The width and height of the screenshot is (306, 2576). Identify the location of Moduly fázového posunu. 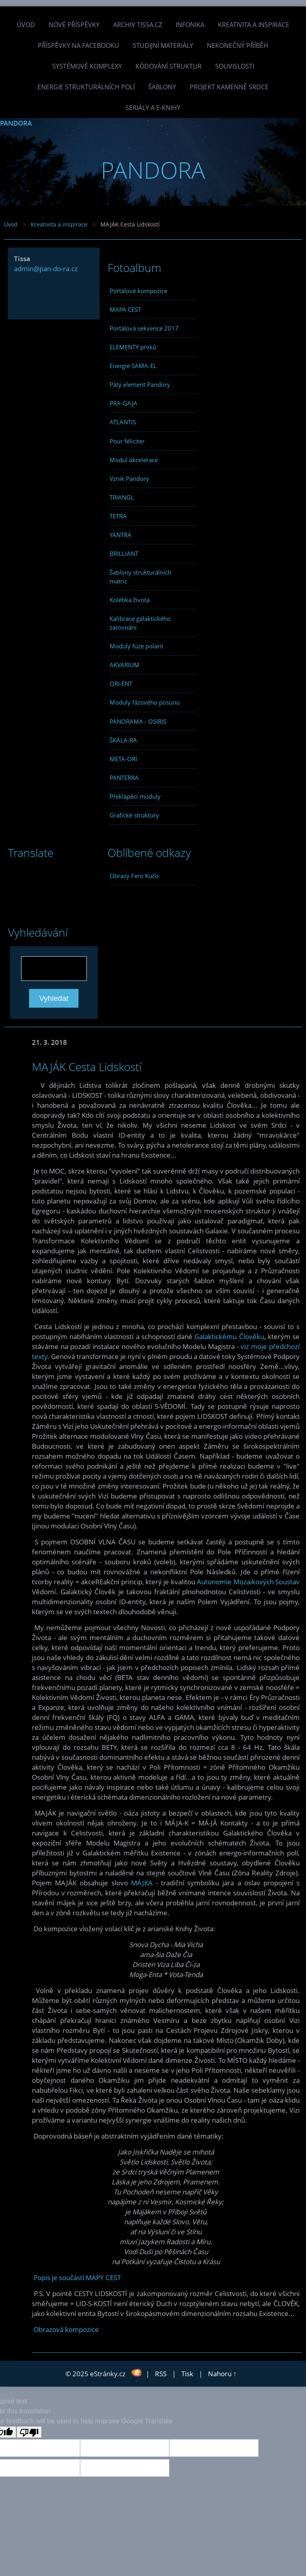
(145, 702).